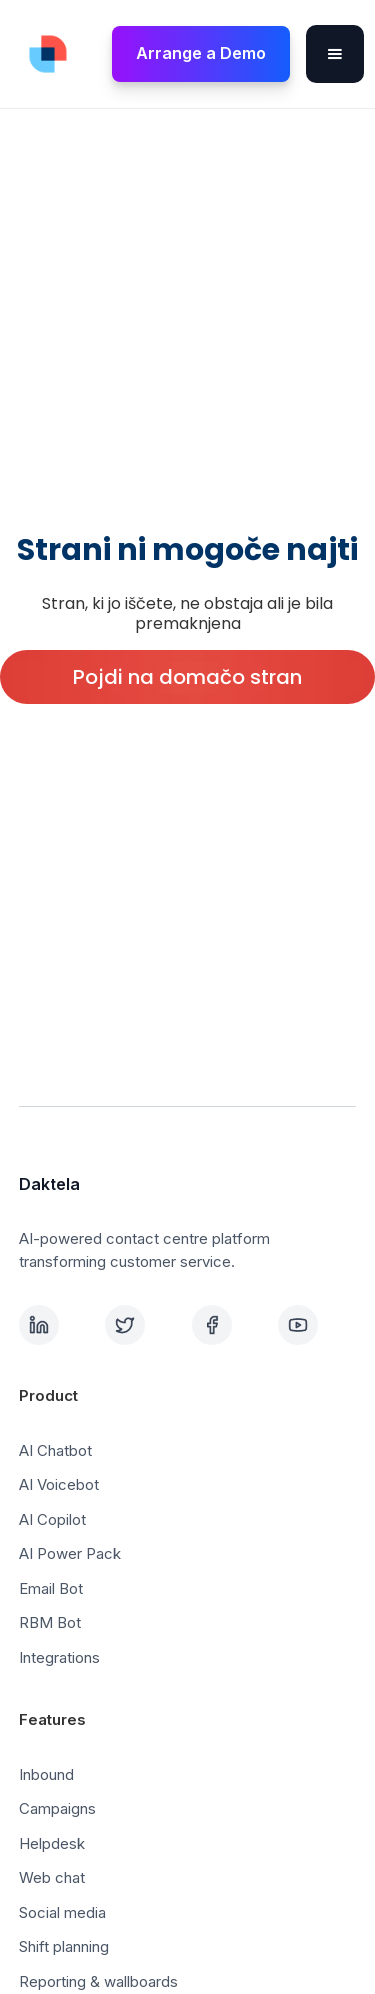  What do you see at coordinates (52, 1519) in the screenshot?
I see `AI Copilot` at bounding box center [52, 1519].